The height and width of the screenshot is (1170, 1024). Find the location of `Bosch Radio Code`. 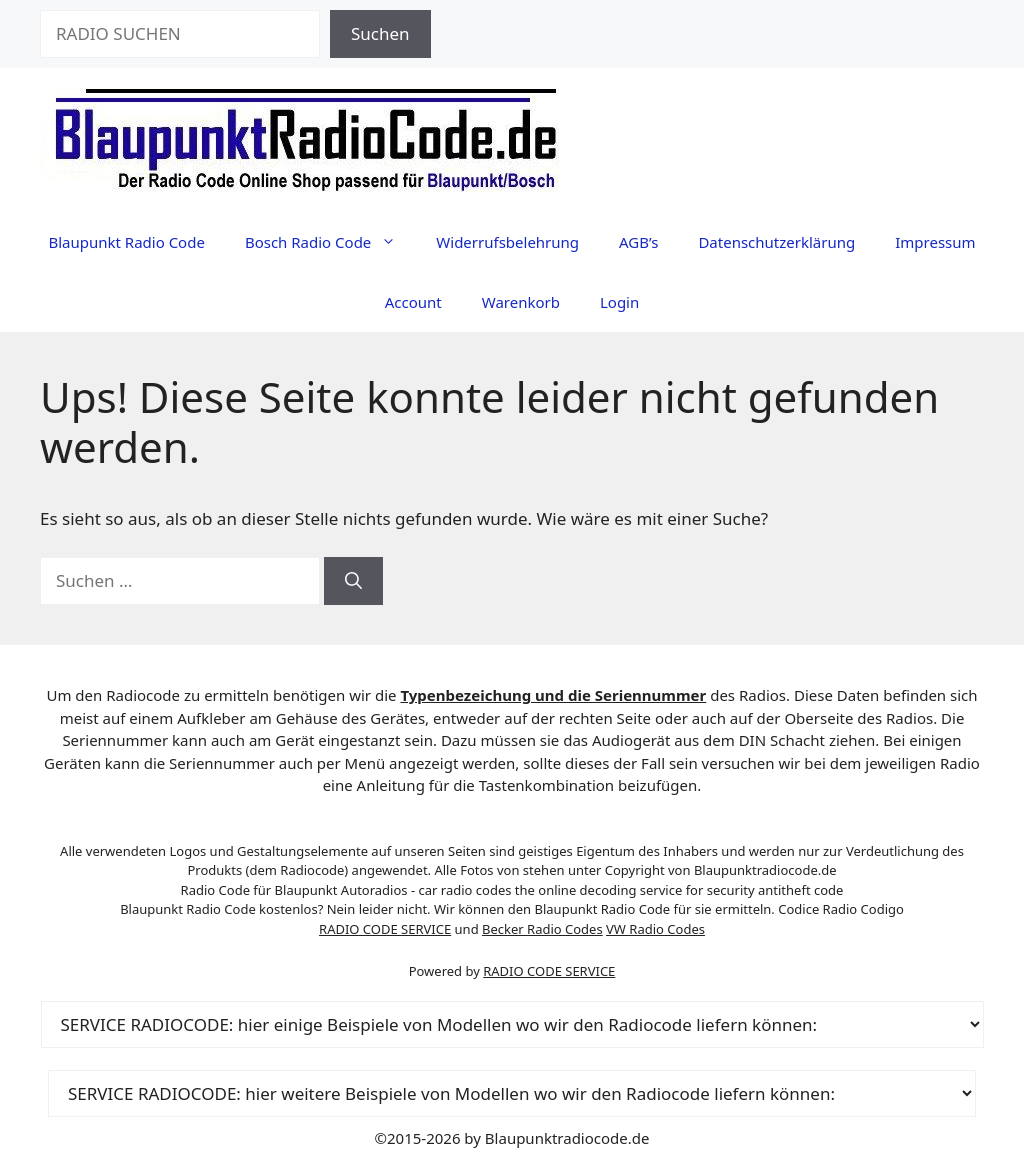

Bosch Radio Code is located at coordinates (330, 242).